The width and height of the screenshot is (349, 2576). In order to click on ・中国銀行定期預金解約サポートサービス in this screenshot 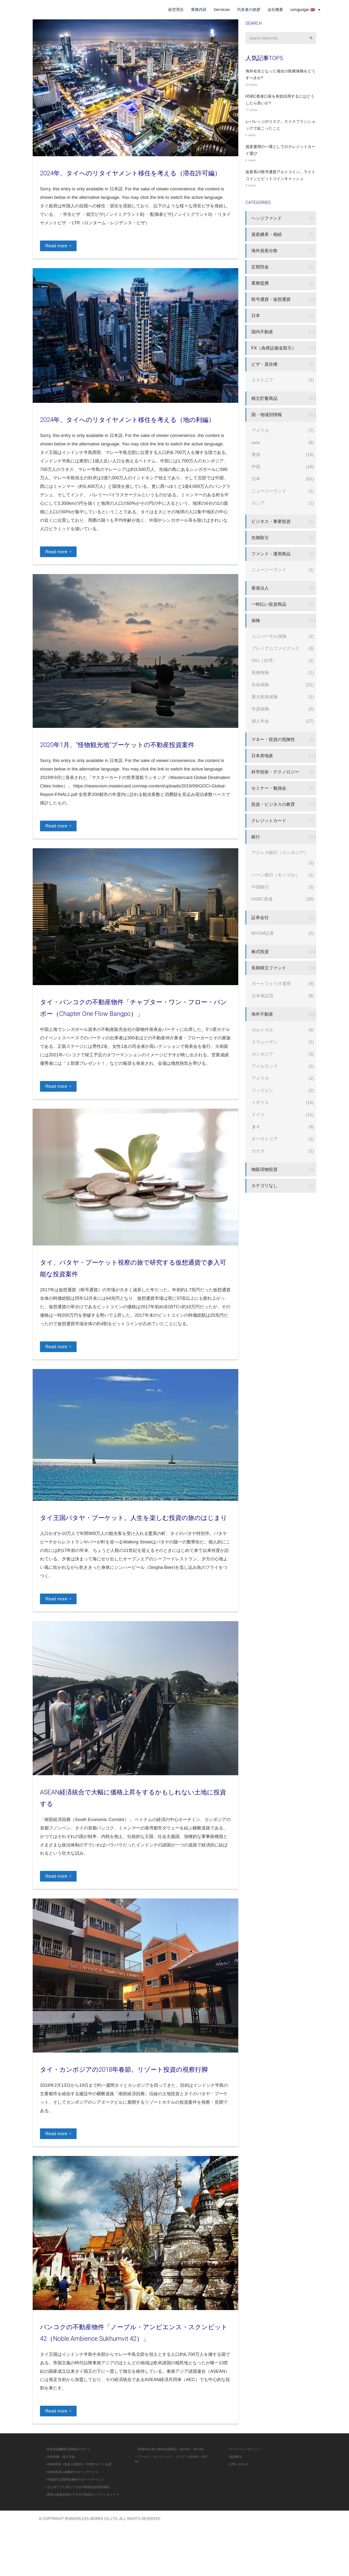, I will do `click(73, 2526)`.